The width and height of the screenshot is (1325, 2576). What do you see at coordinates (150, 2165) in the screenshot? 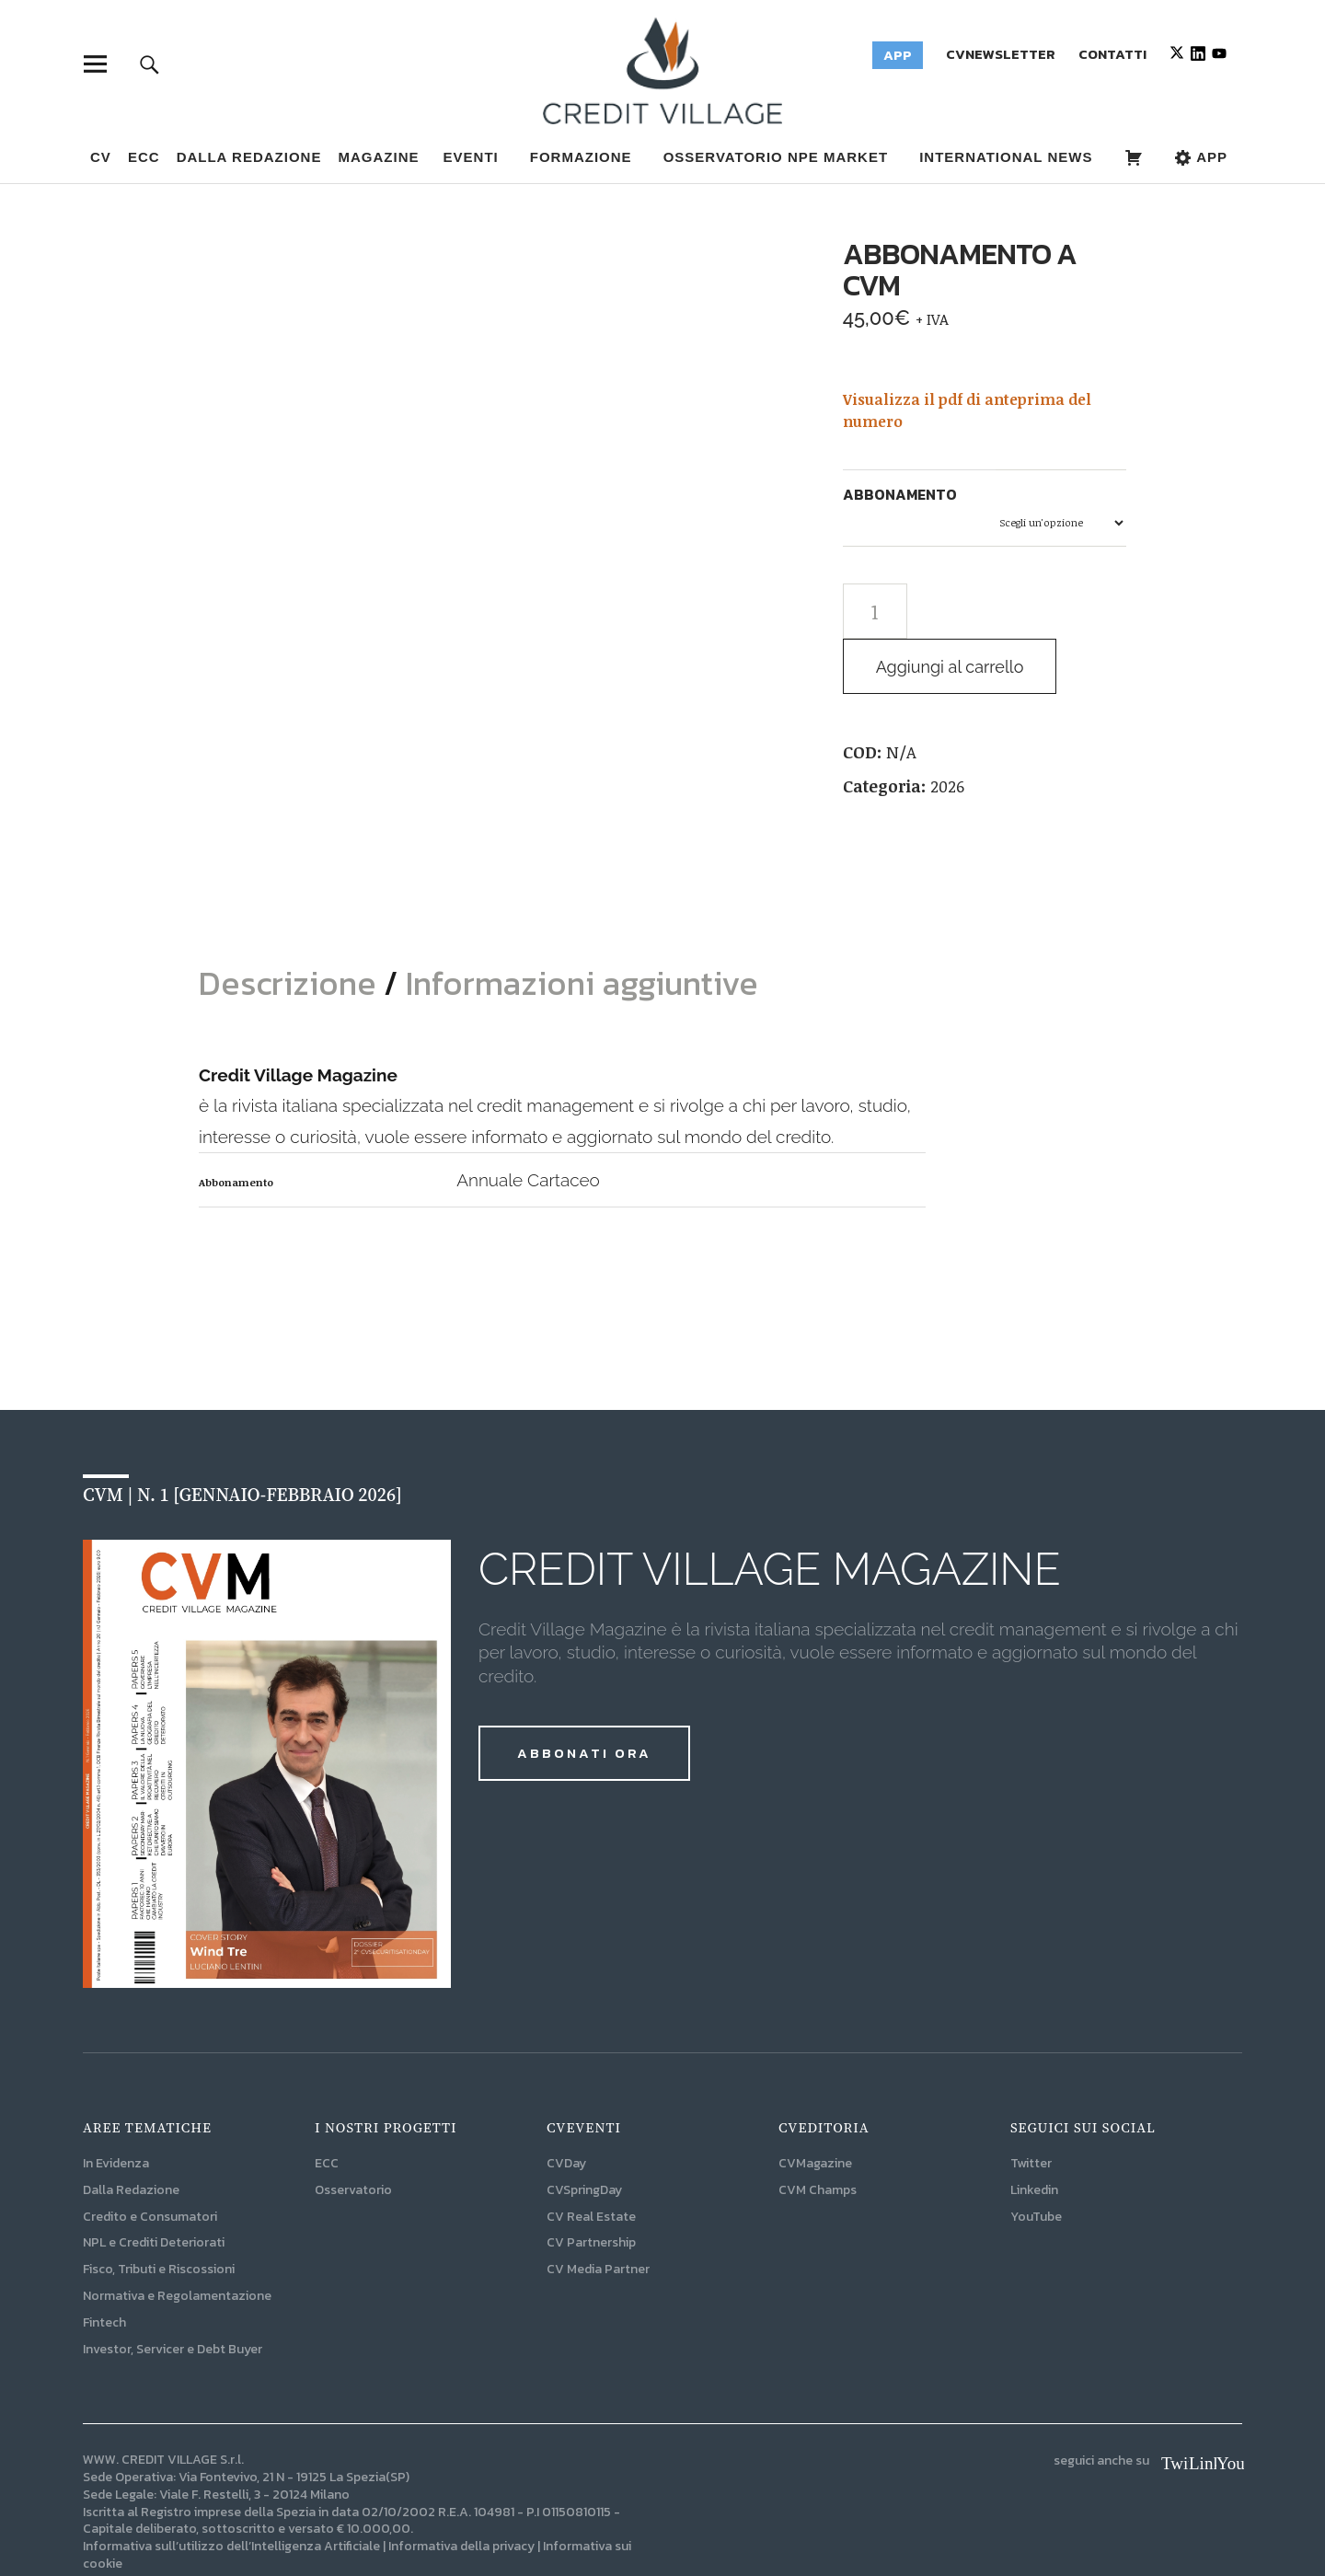
I see `Credito e Consumatori` at bounding box center [150, 2165].